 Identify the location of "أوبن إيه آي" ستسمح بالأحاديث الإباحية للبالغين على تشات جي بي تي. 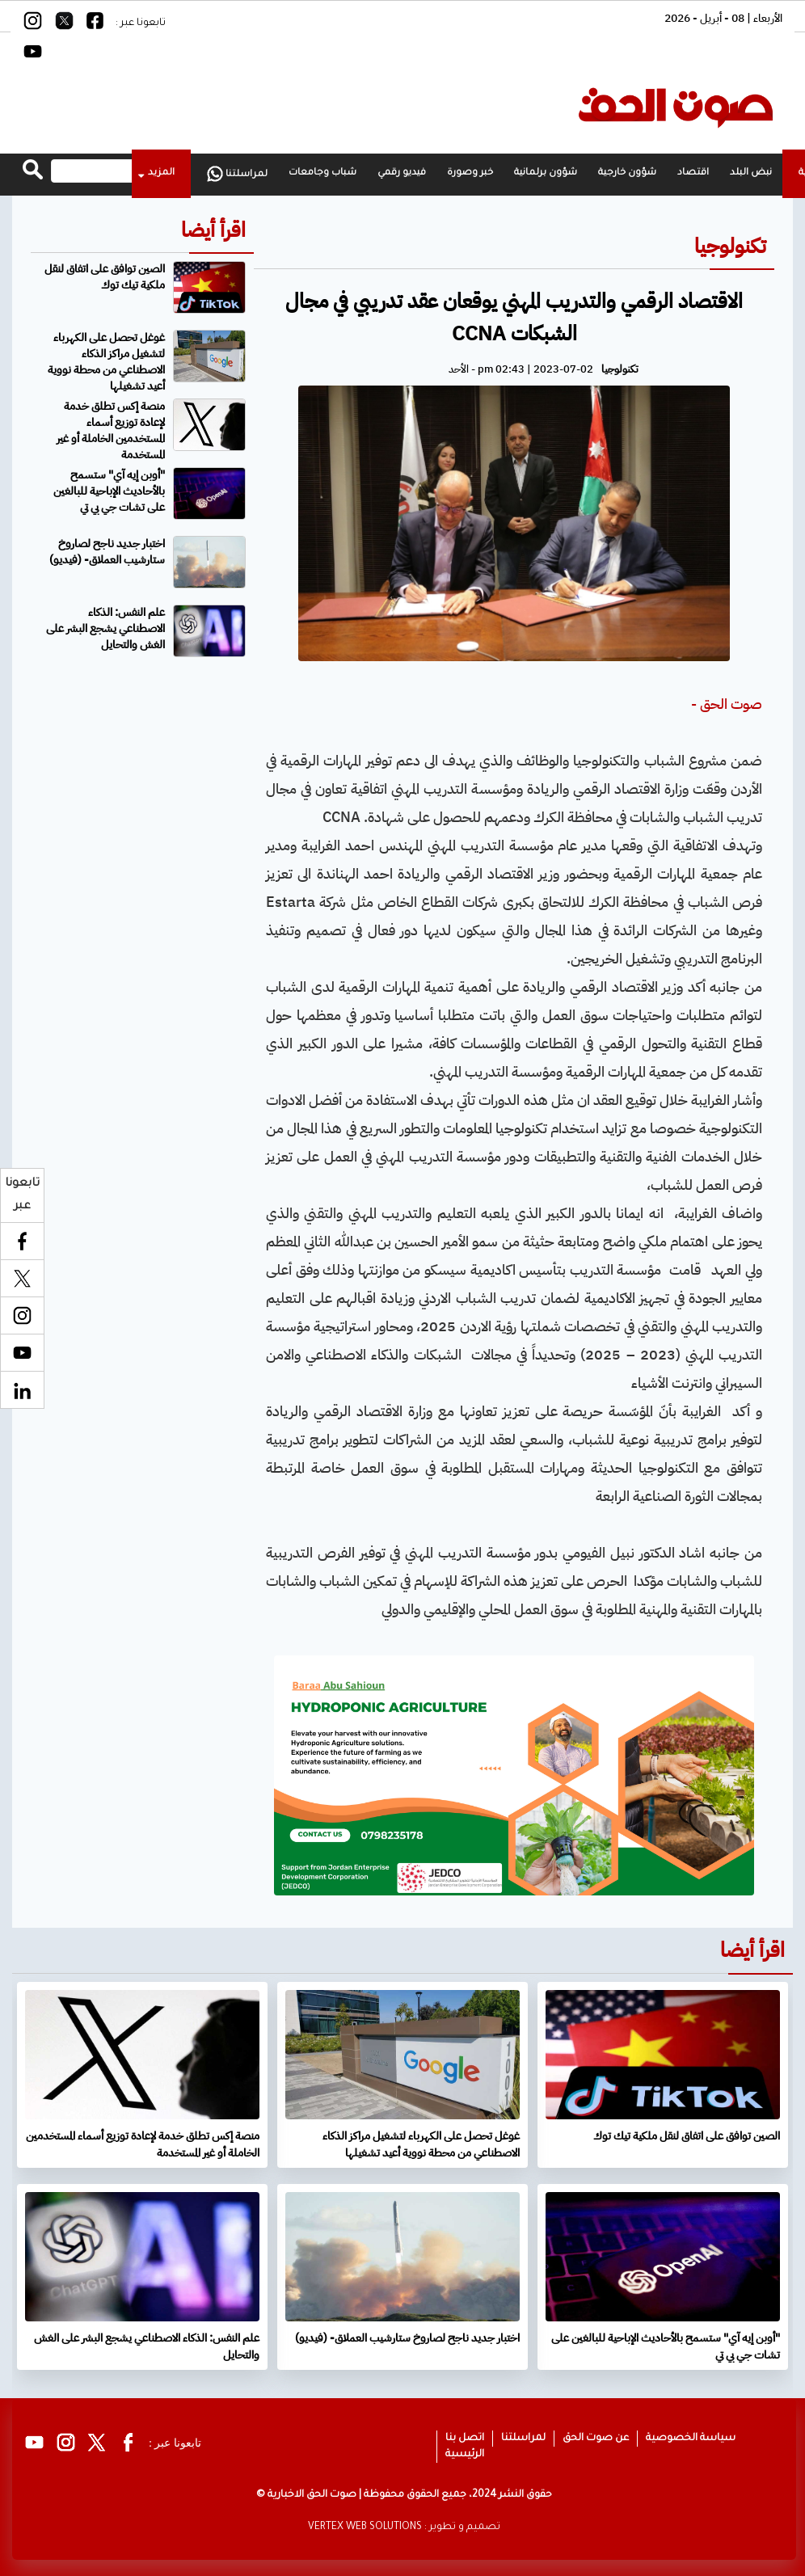
(109, 491).